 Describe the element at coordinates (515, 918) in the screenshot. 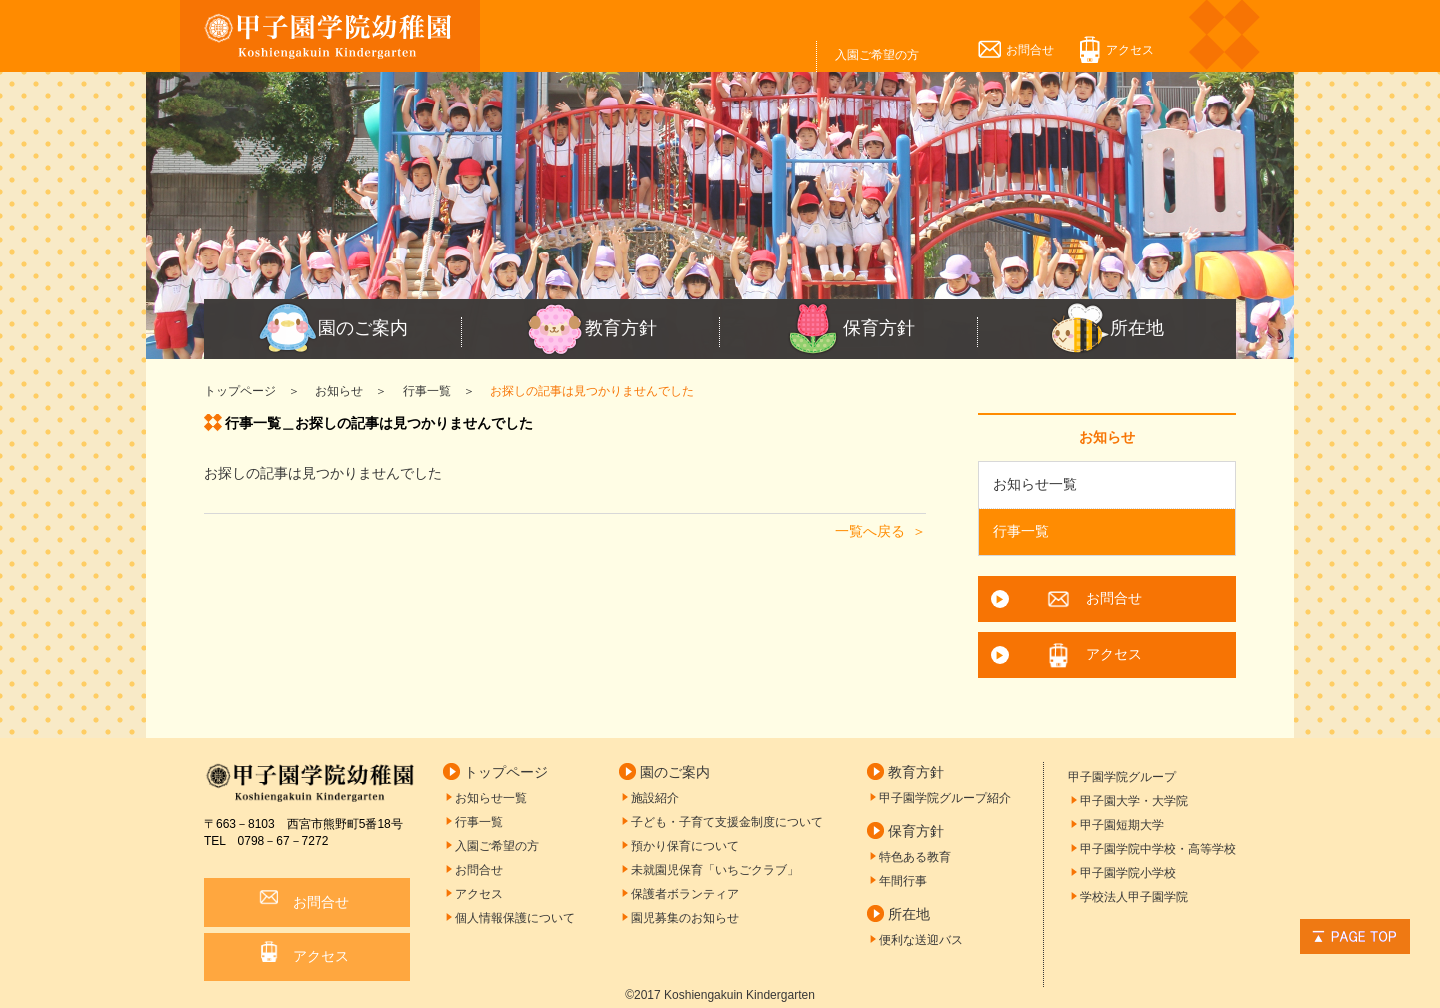

I see `個人情報保護について` at that location.